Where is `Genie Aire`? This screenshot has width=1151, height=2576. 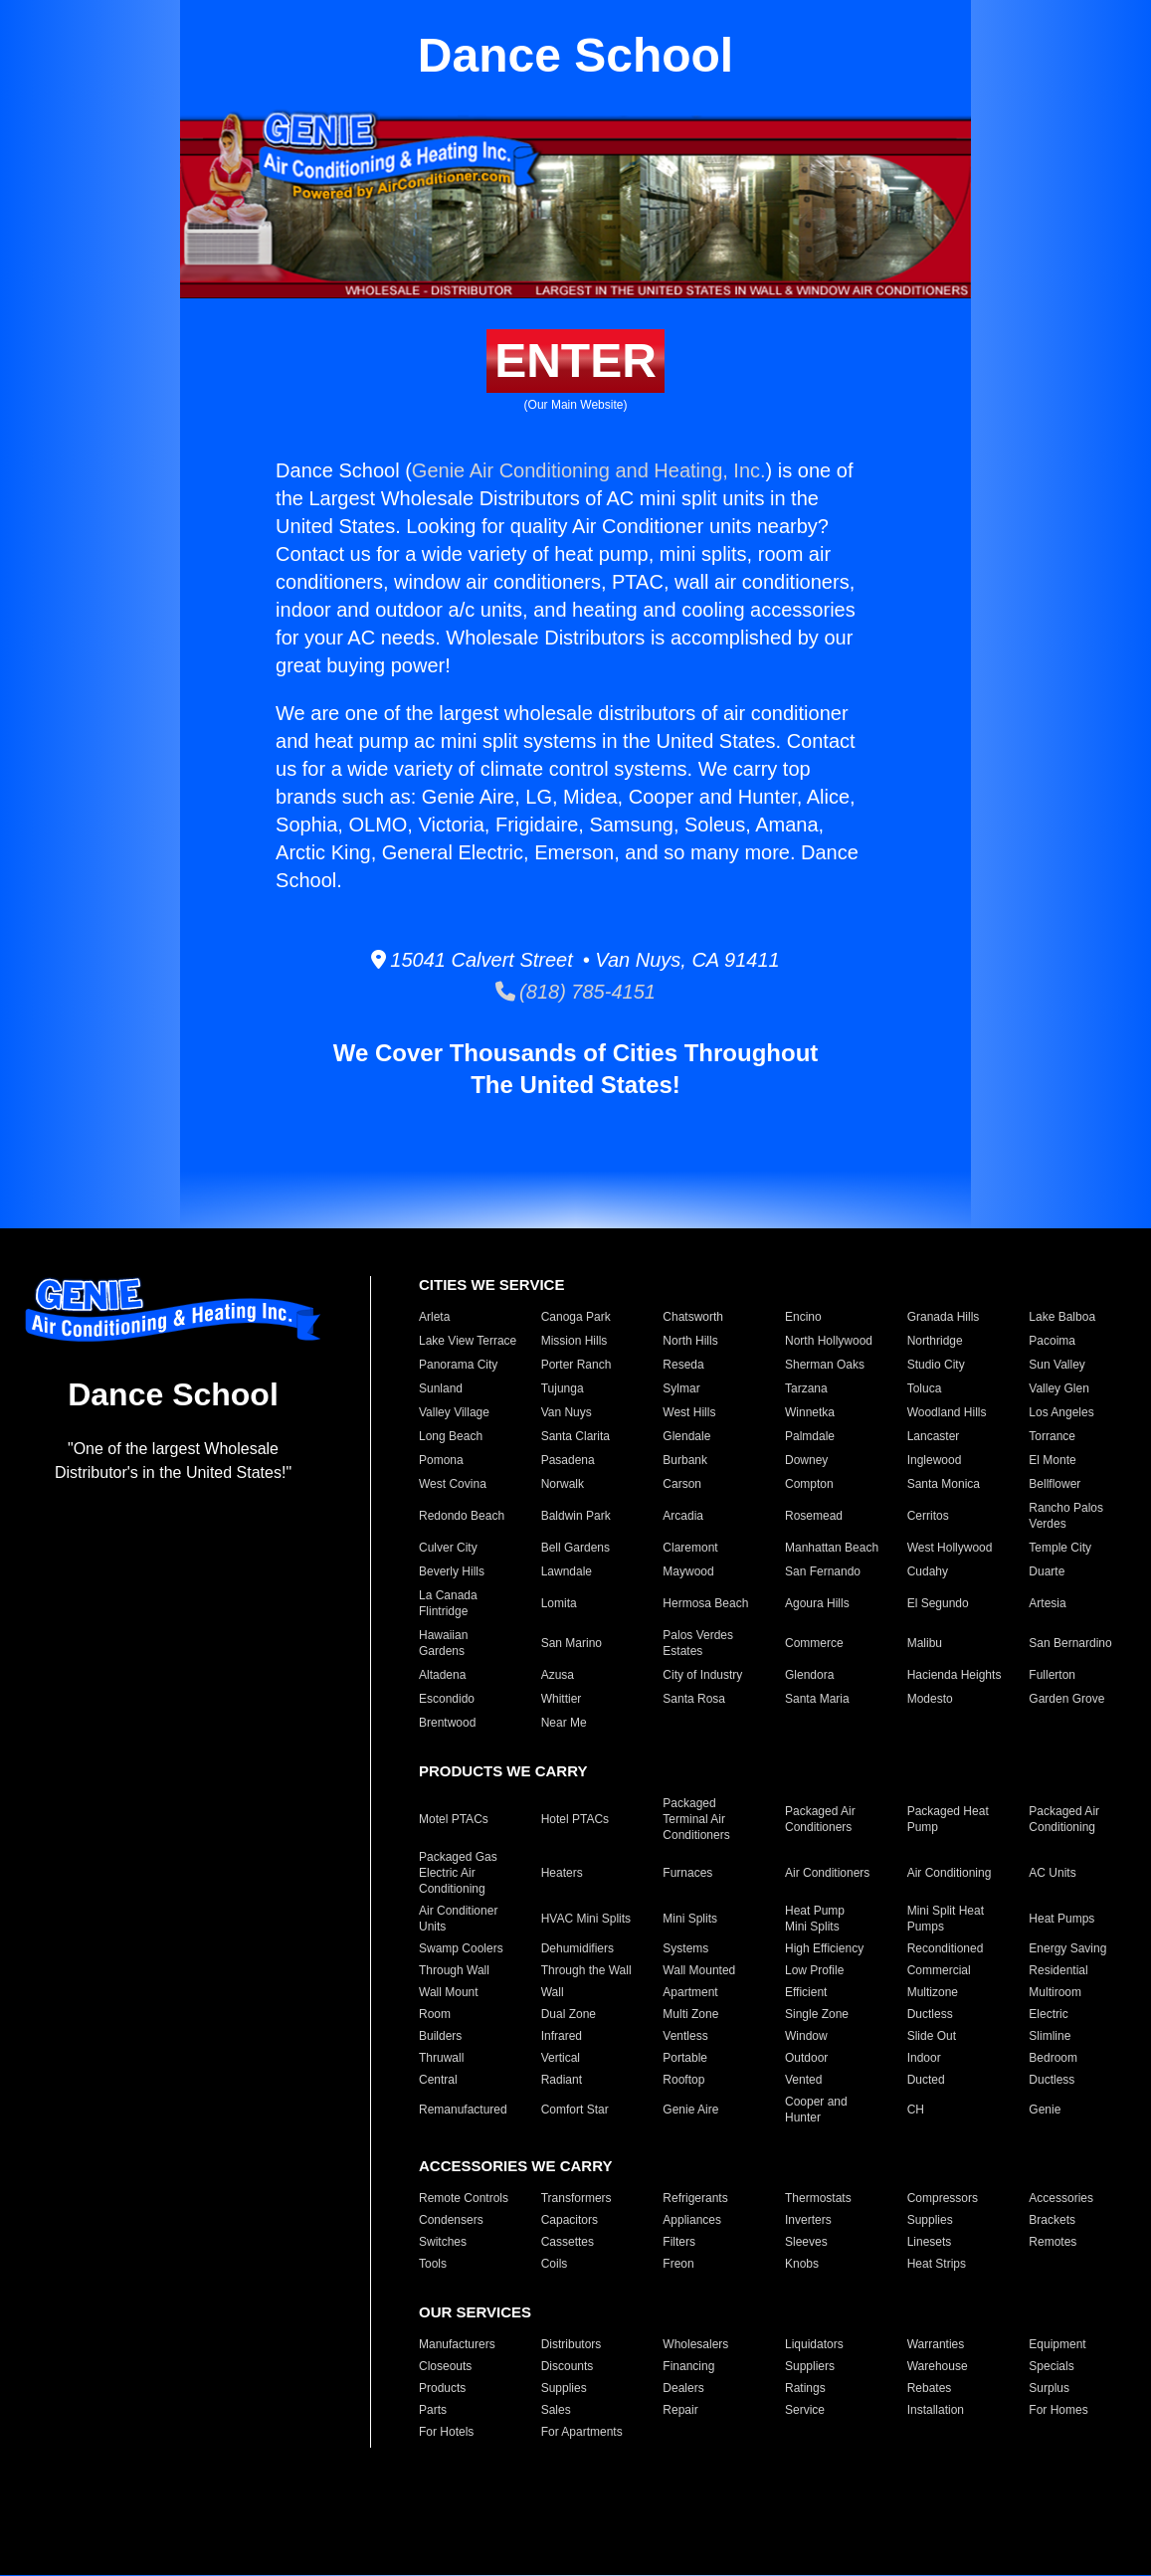 Genie Aire is located at coordinates (690, 2109).